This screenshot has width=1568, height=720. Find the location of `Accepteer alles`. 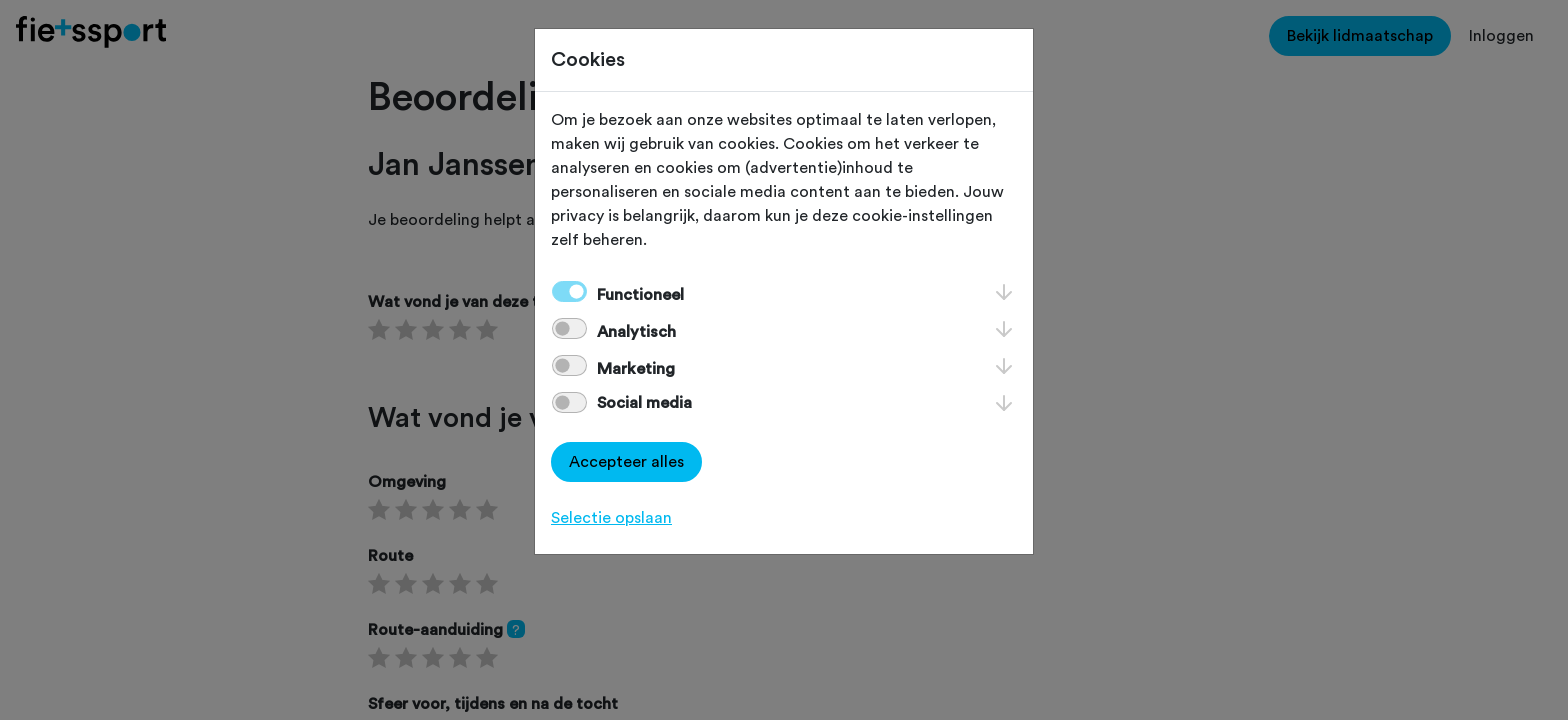

Accepteer alles is located at coordinates (626, 462).